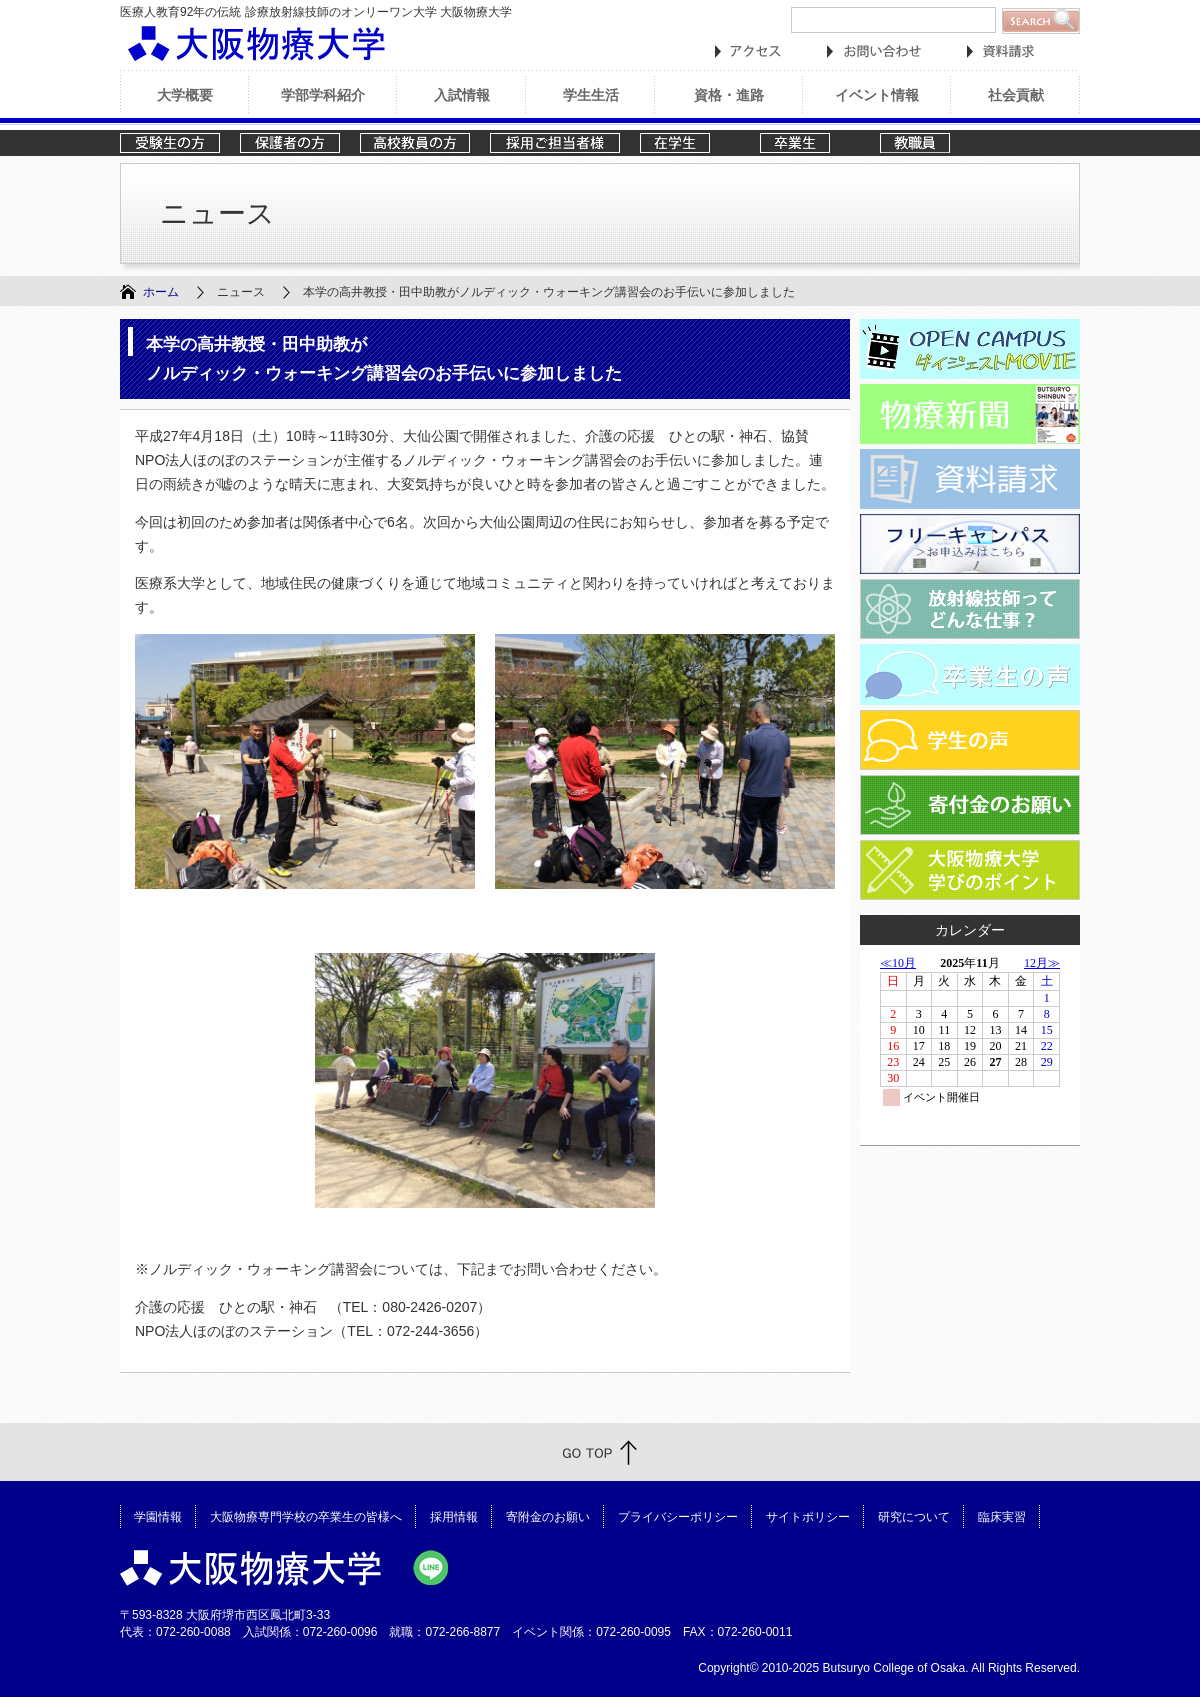  Describe the element at coordinates (914, 1516) in the screenshot. I see `研究について` at that location.